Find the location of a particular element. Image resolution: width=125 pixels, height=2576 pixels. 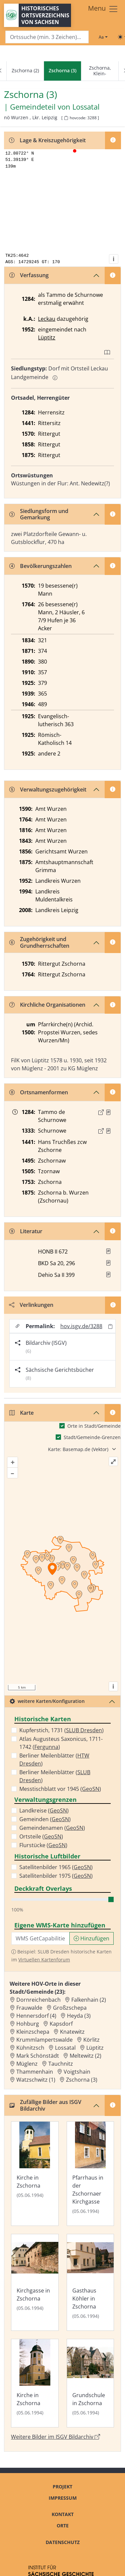

[navigation] is located at coordinates (62, 71).